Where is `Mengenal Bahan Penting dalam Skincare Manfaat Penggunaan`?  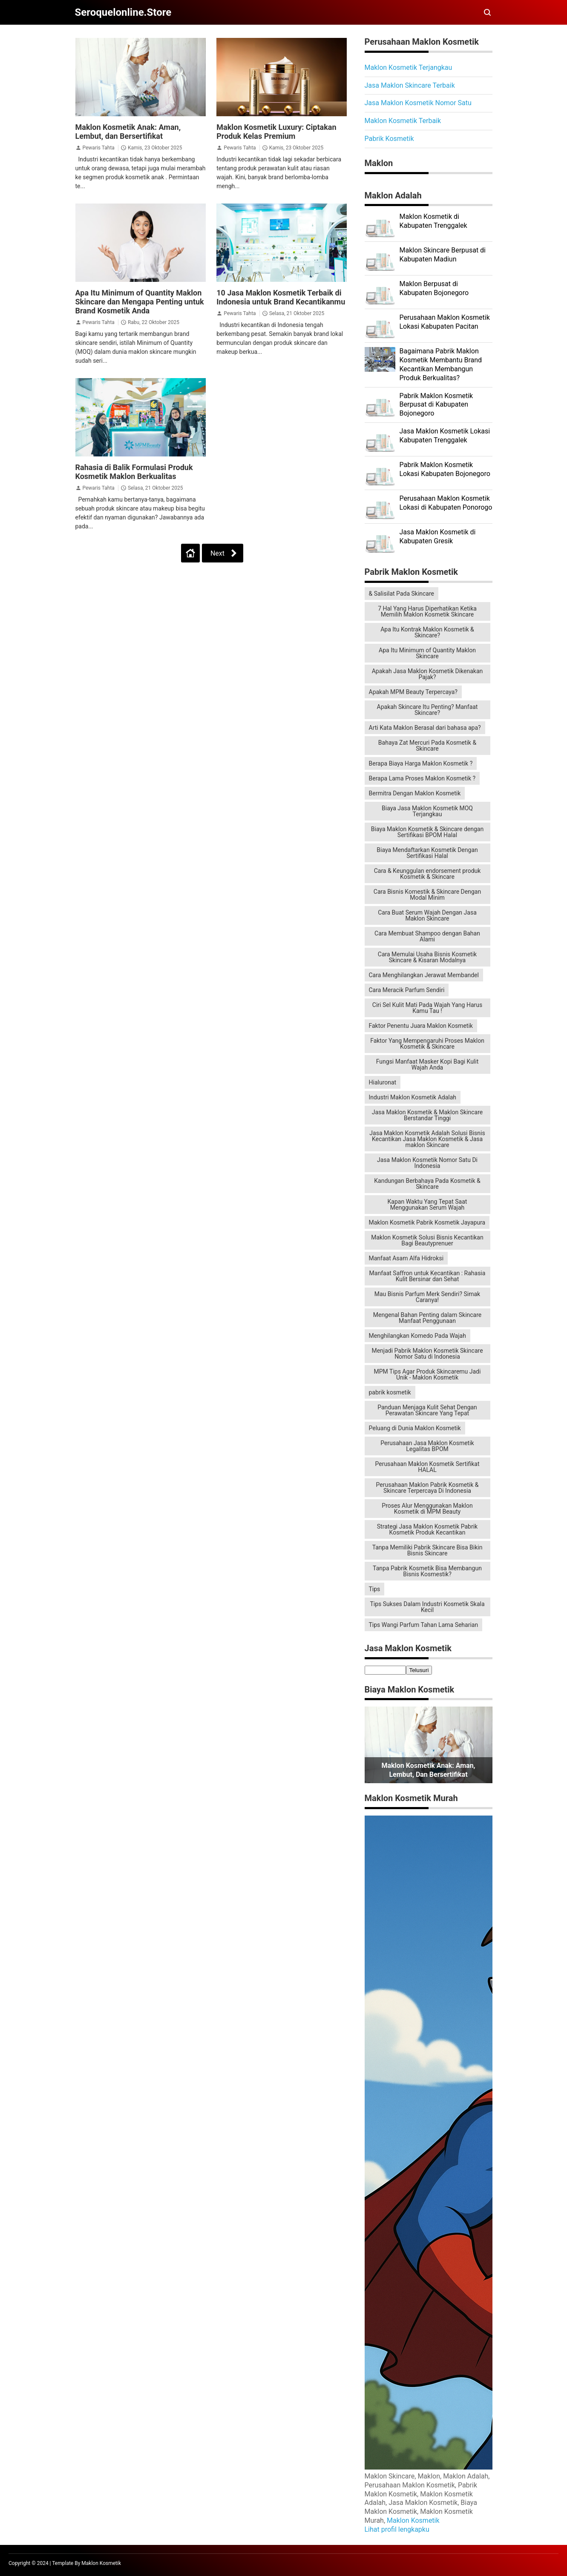 Mengenal Bahan Penting dalam Skincare Manfaat Penggunaan is located at coordinates (427, 1317).